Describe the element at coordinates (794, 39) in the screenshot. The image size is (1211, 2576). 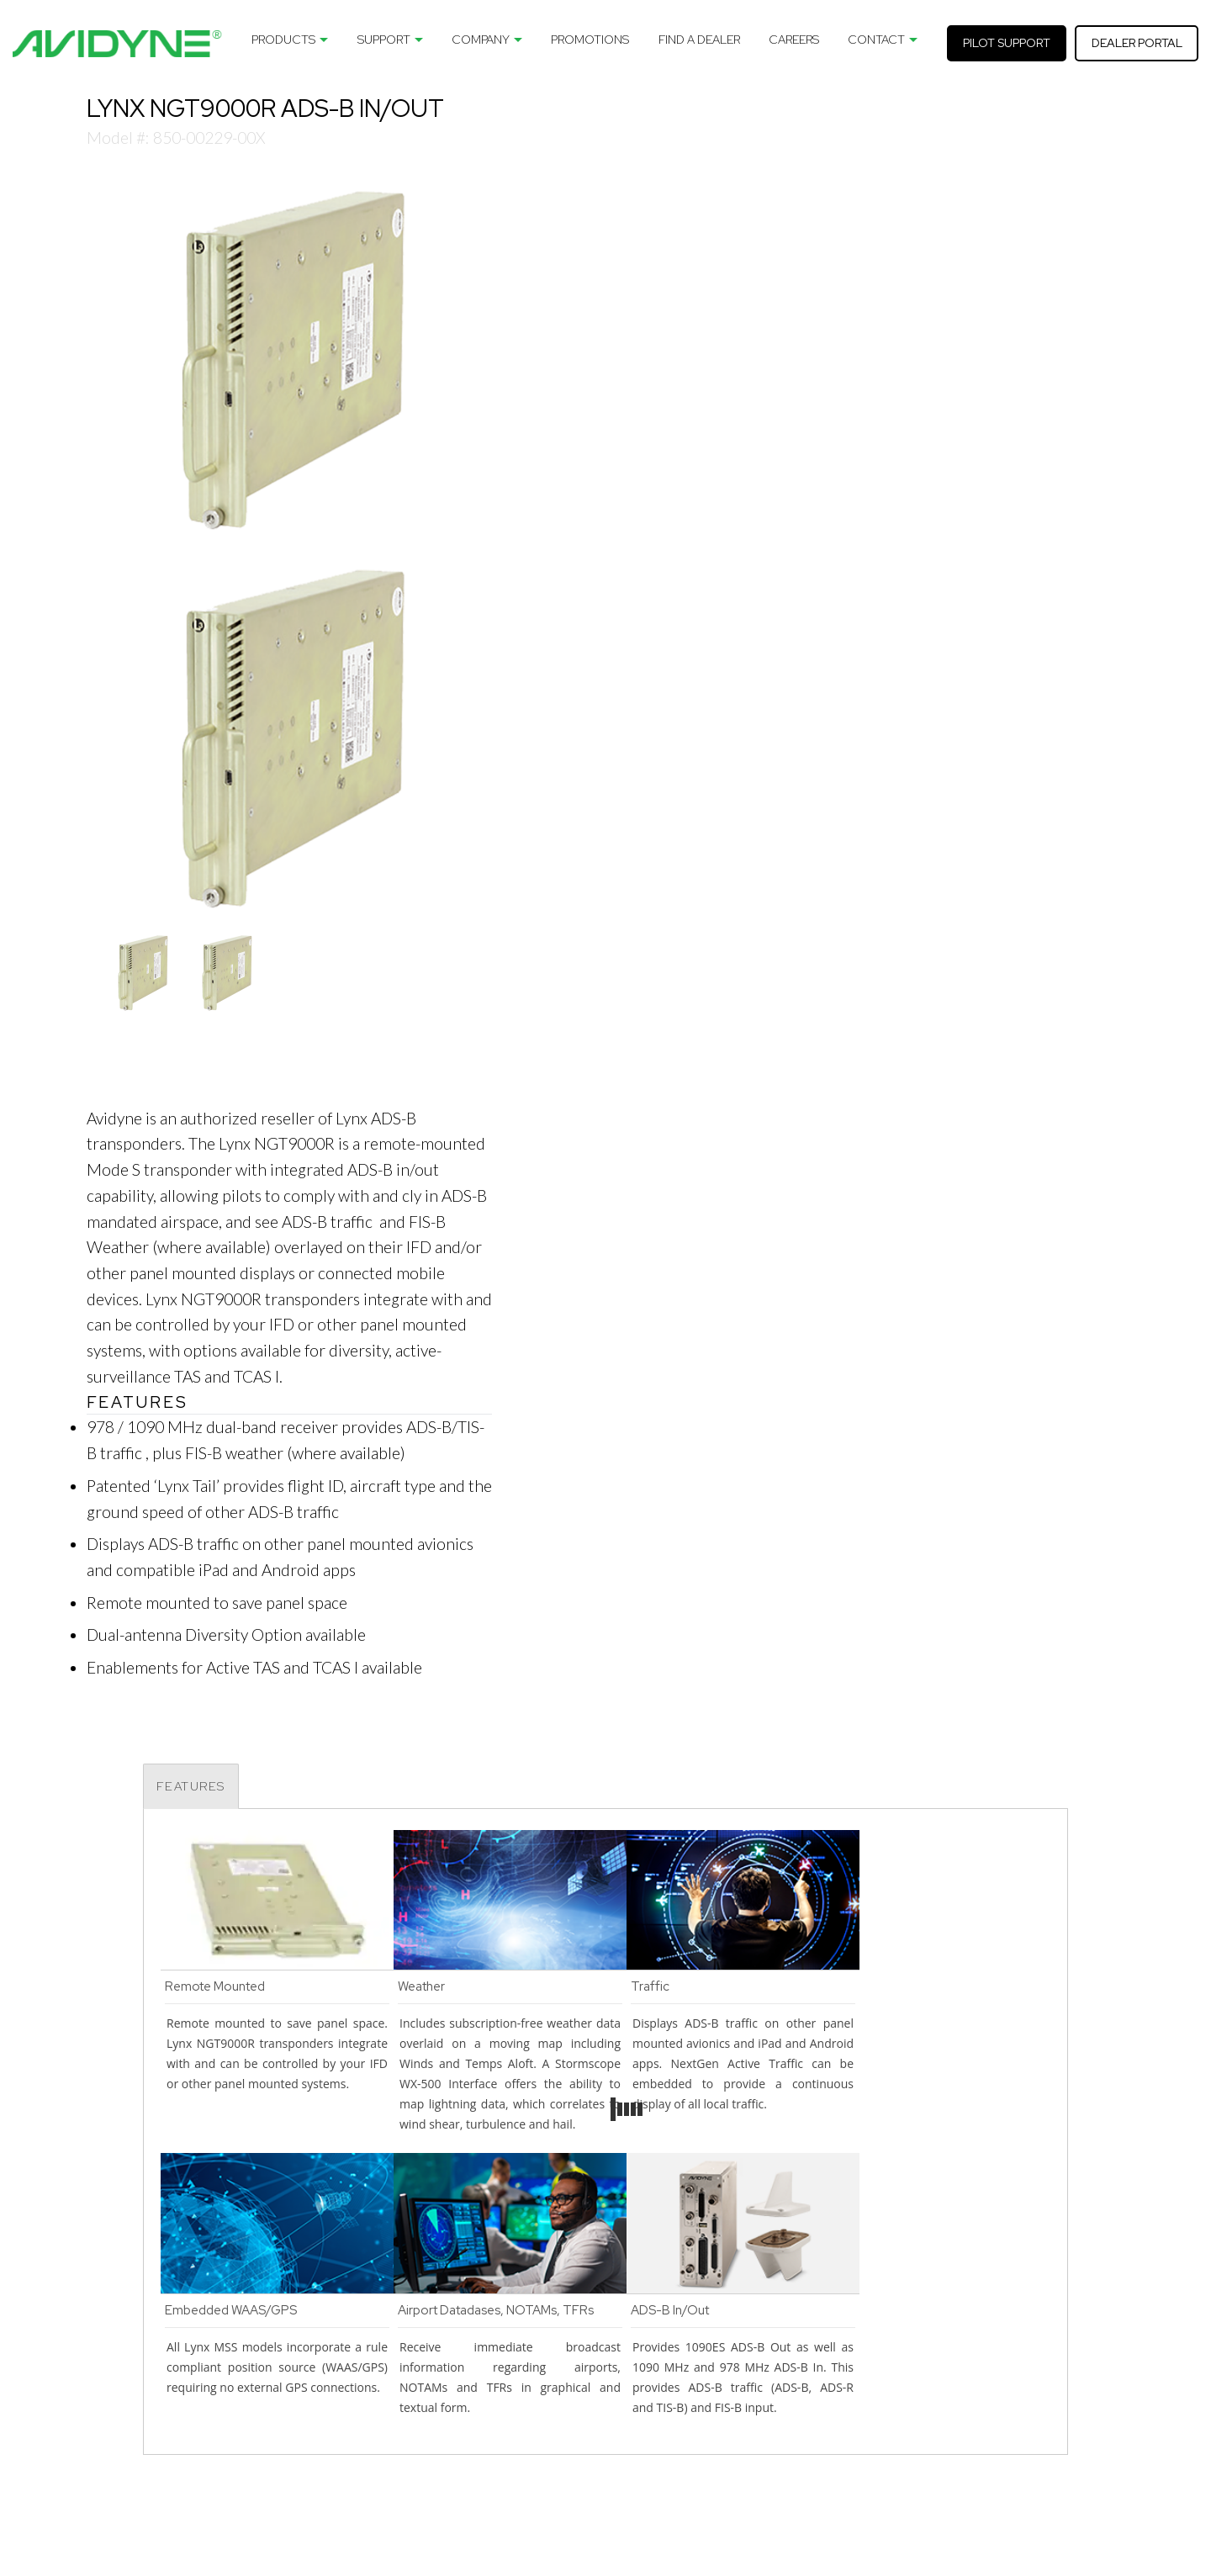
I see `Careers` at that location.